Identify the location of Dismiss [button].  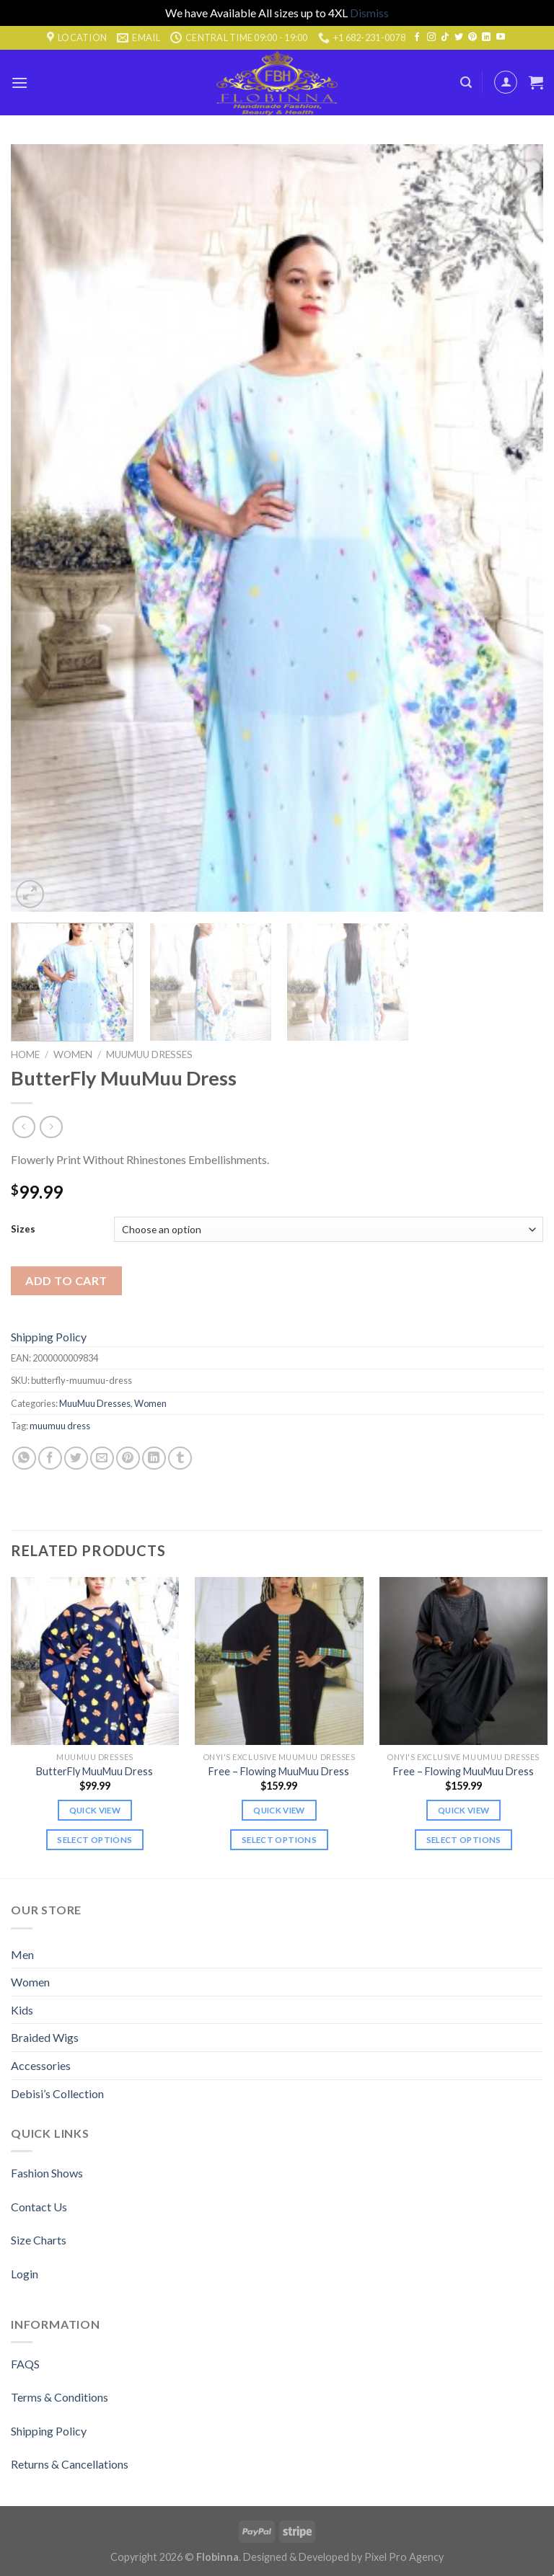
(369, 12).